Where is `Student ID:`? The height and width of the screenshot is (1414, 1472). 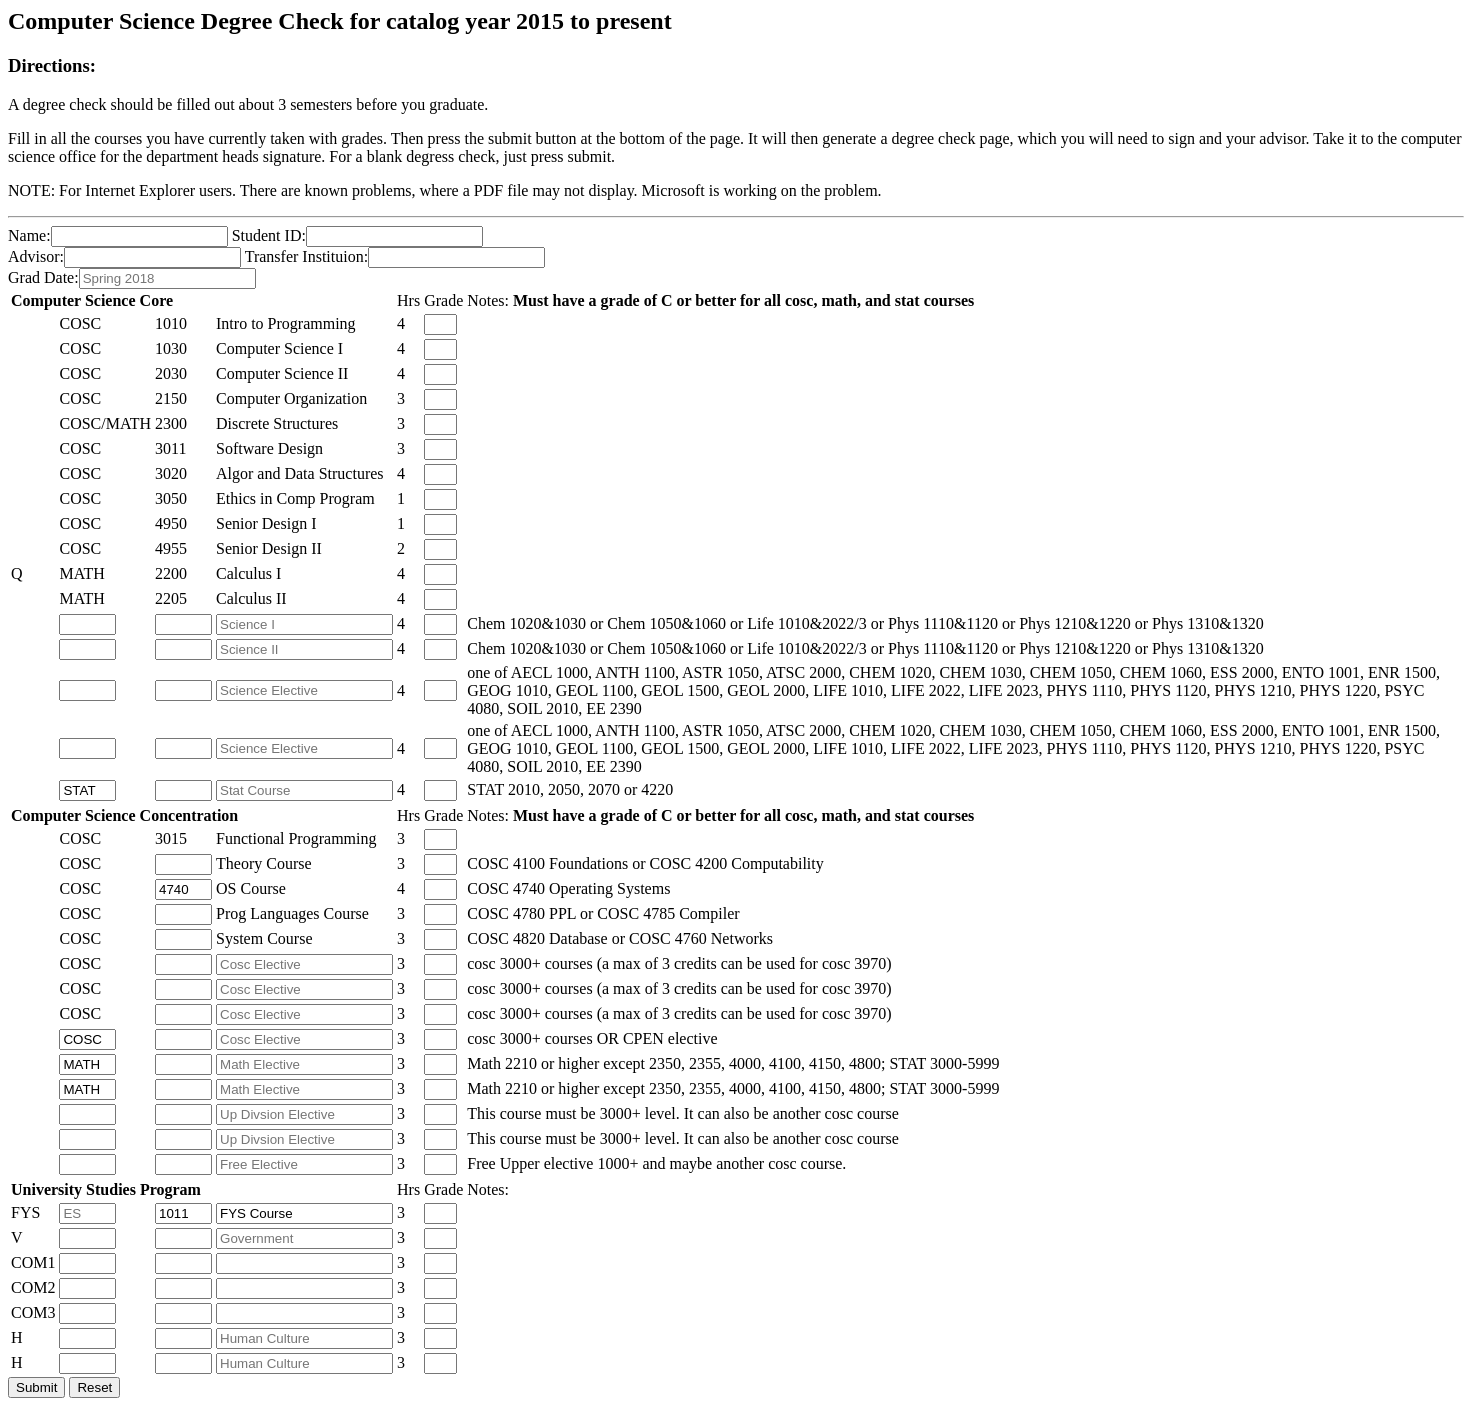
Student ID: is located at coordinates (269, 235).